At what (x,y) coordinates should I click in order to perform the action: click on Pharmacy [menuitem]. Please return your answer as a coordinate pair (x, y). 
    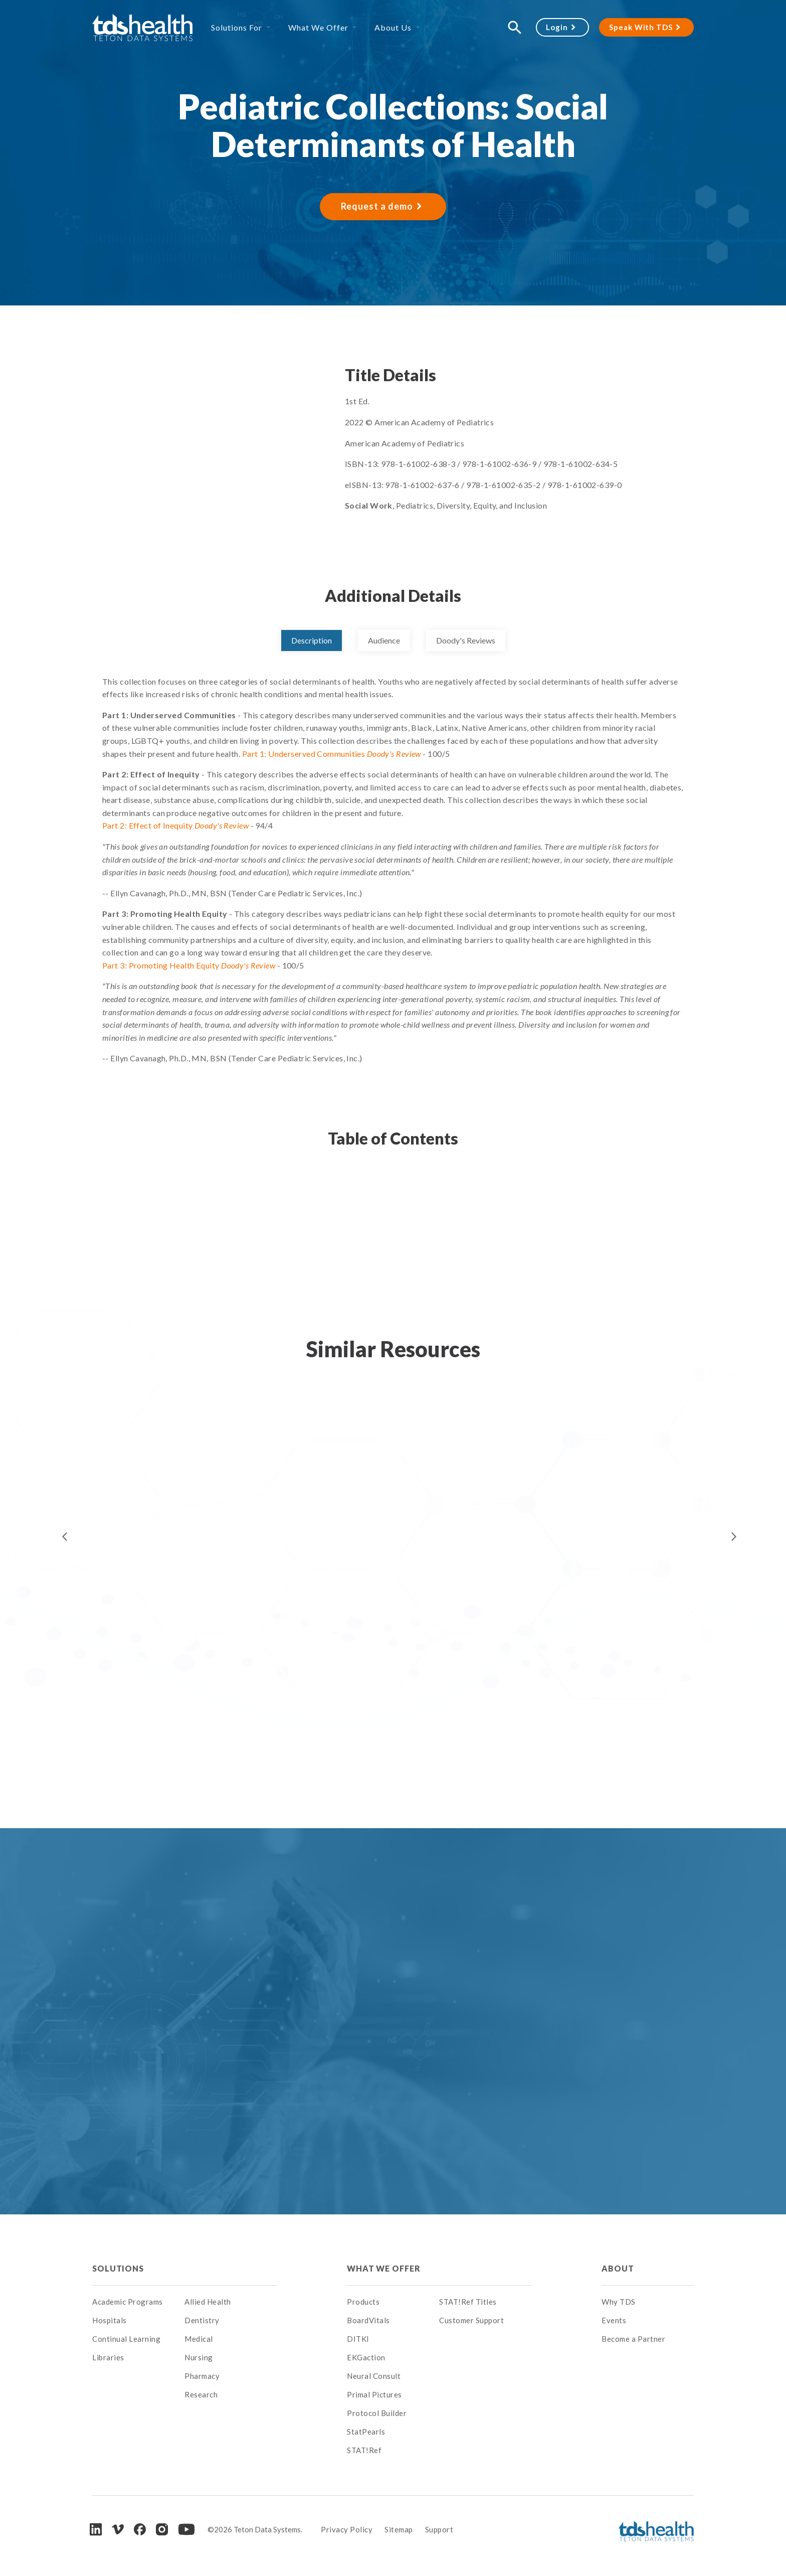
    Looking at the image, I should click on (202, 2375).